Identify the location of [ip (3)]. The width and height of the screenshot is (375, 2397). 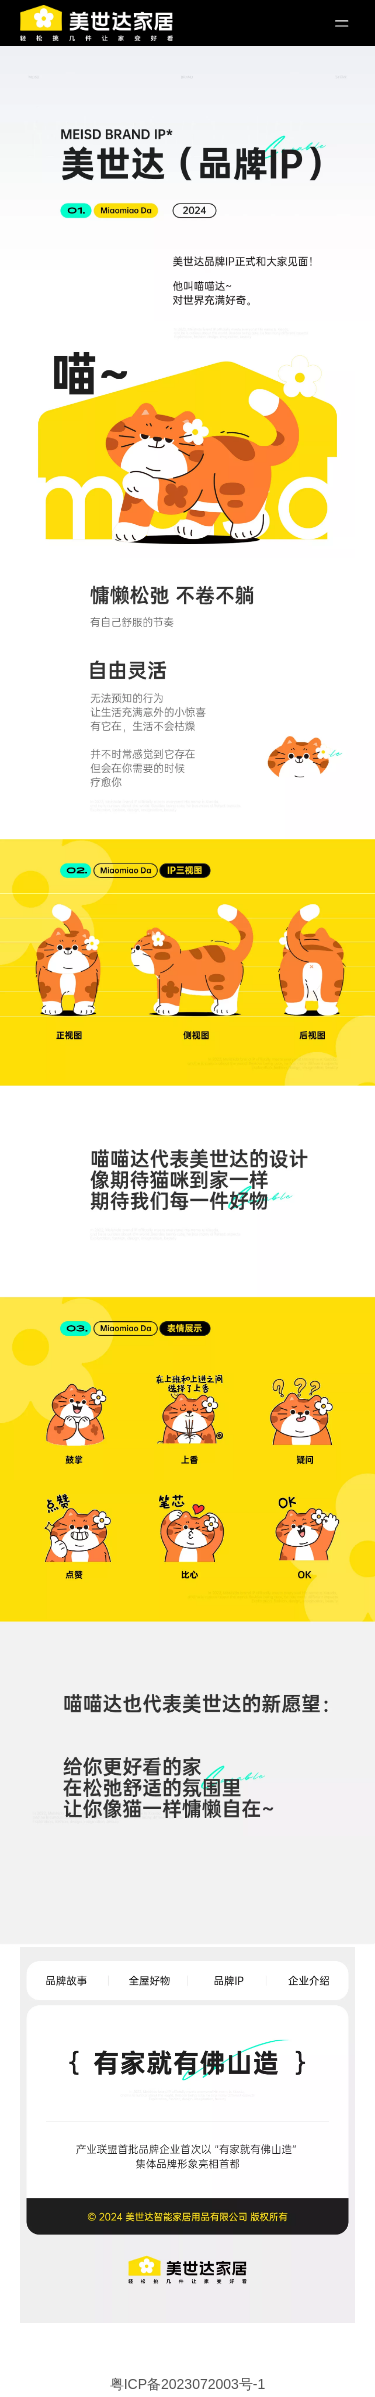
(187, 251).